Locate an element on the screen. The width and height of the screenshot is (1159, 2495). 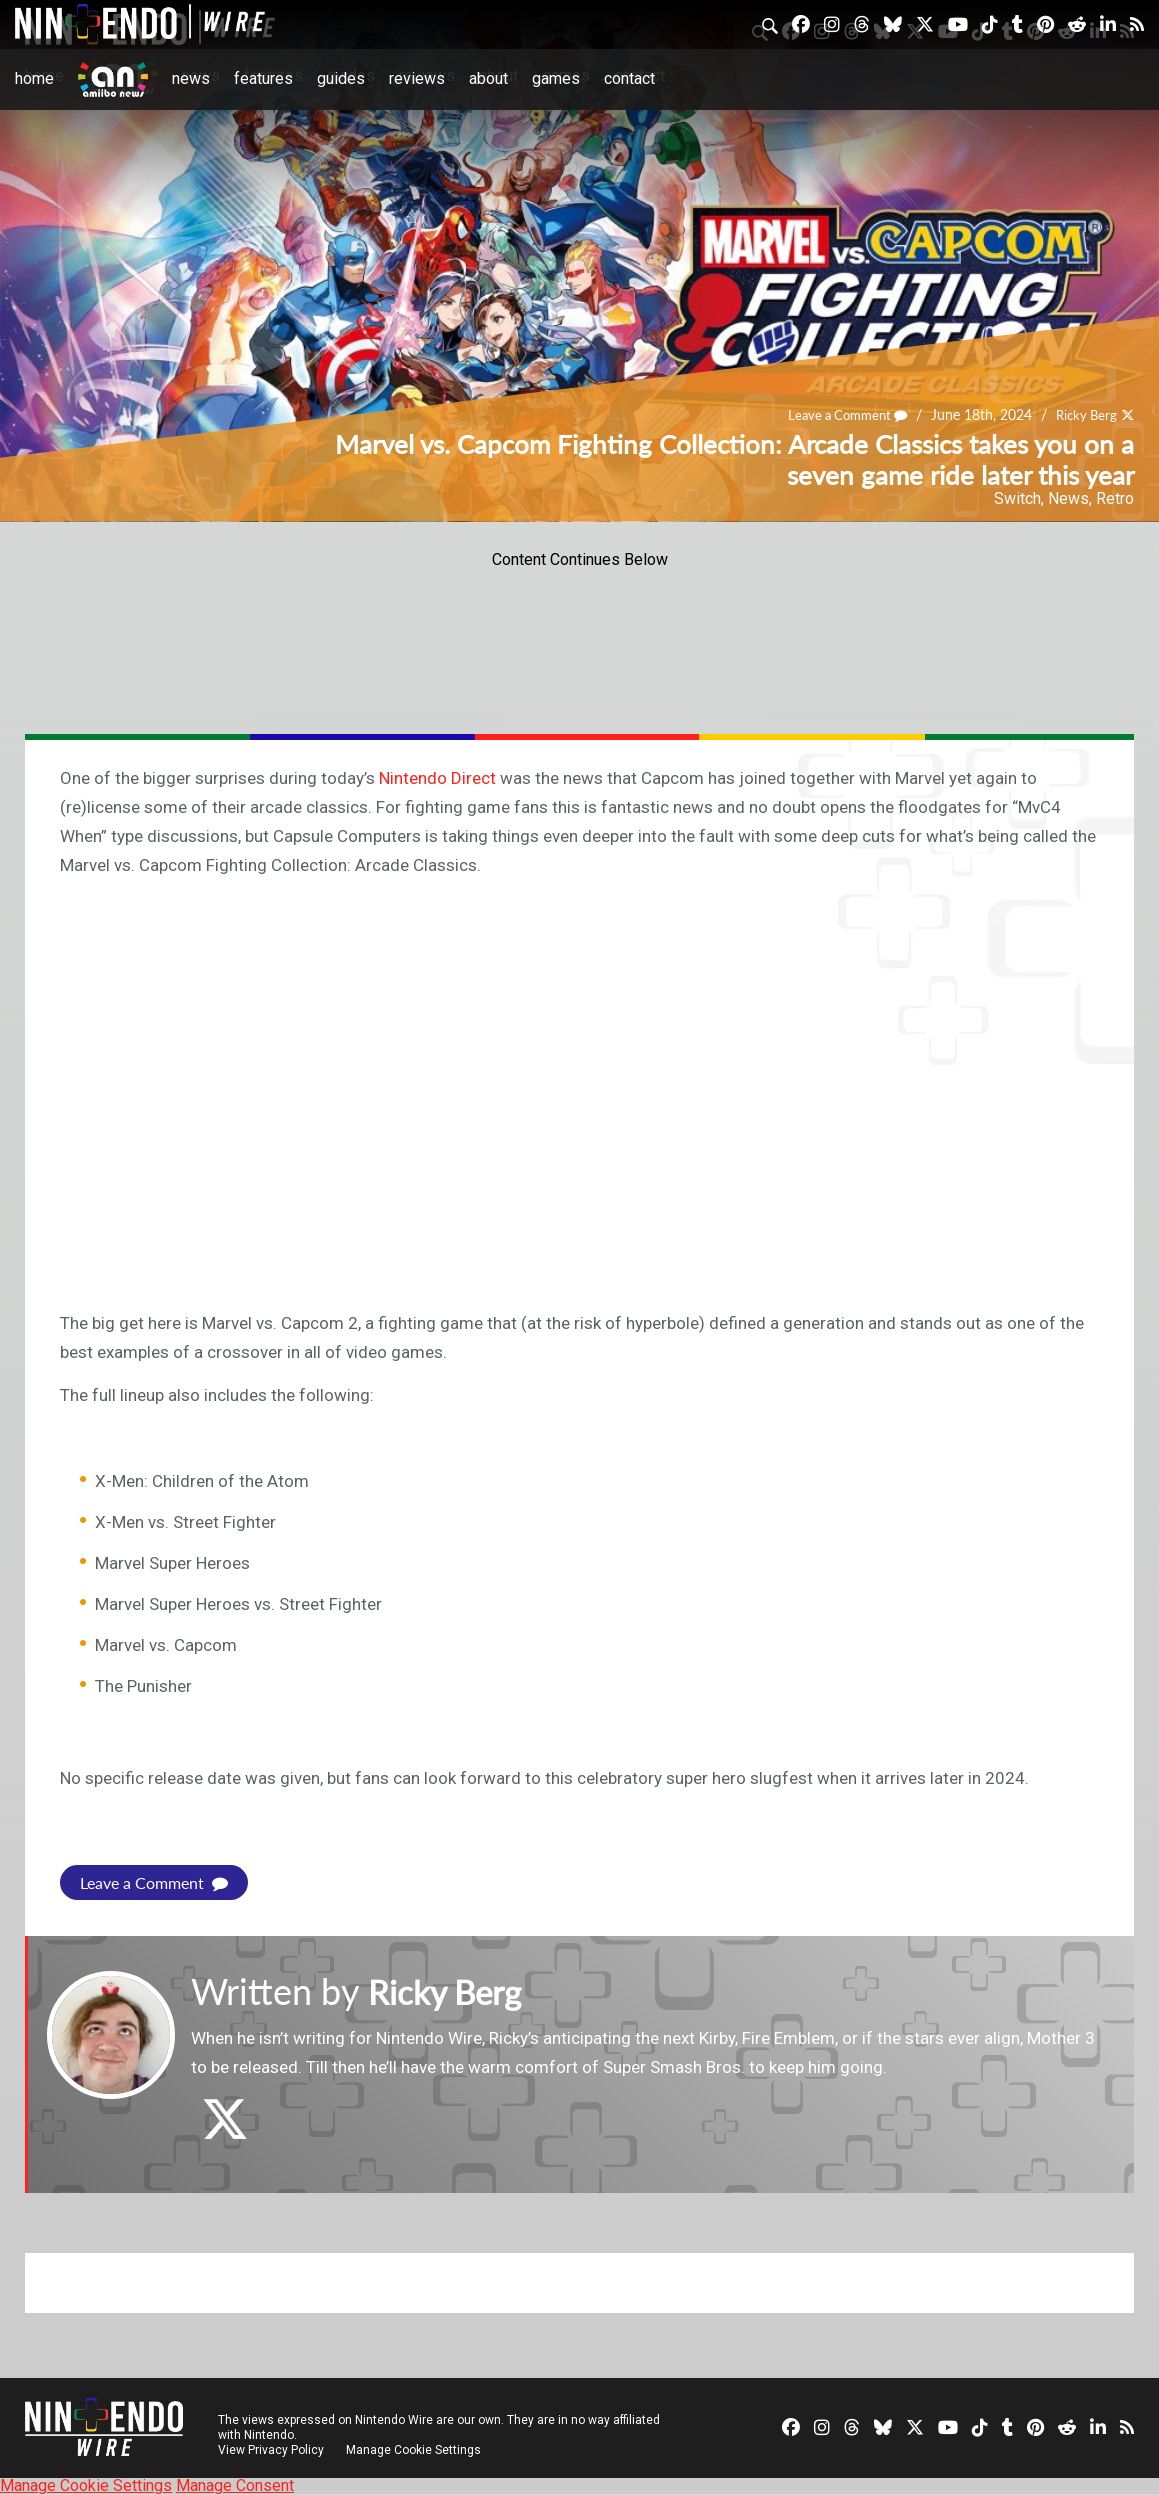
Leave a Comment is located at coordinates (838, 415).